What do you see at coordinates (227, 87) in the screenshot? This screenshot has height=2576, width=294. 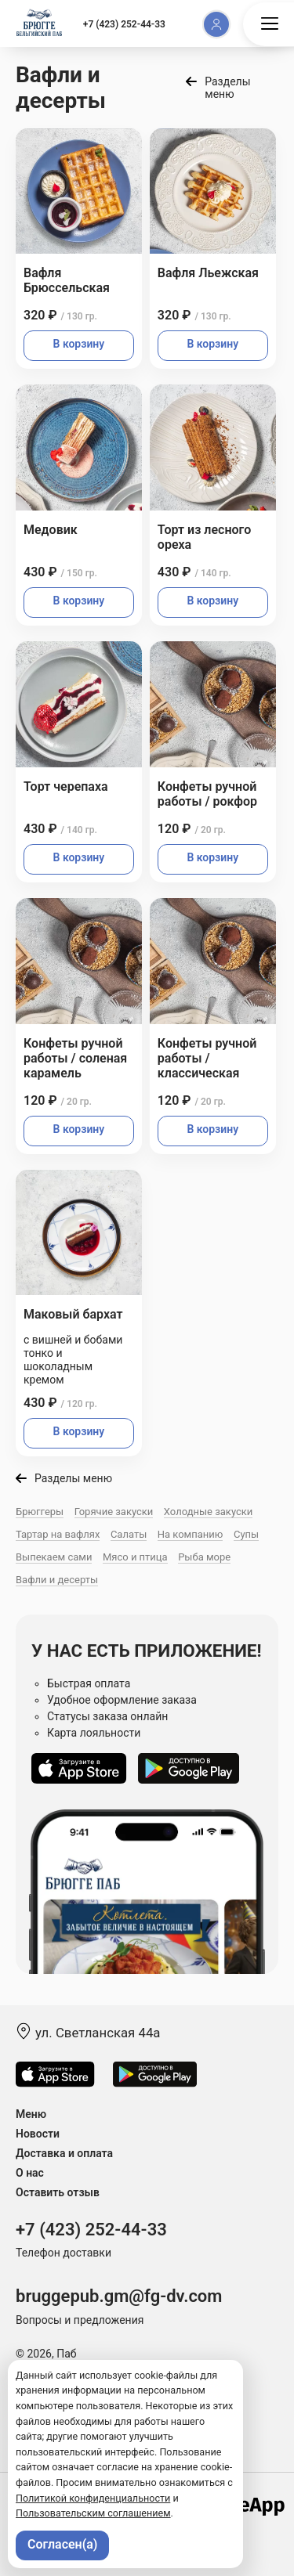 I see `Разделы меню` at bounding box center [227, 87].